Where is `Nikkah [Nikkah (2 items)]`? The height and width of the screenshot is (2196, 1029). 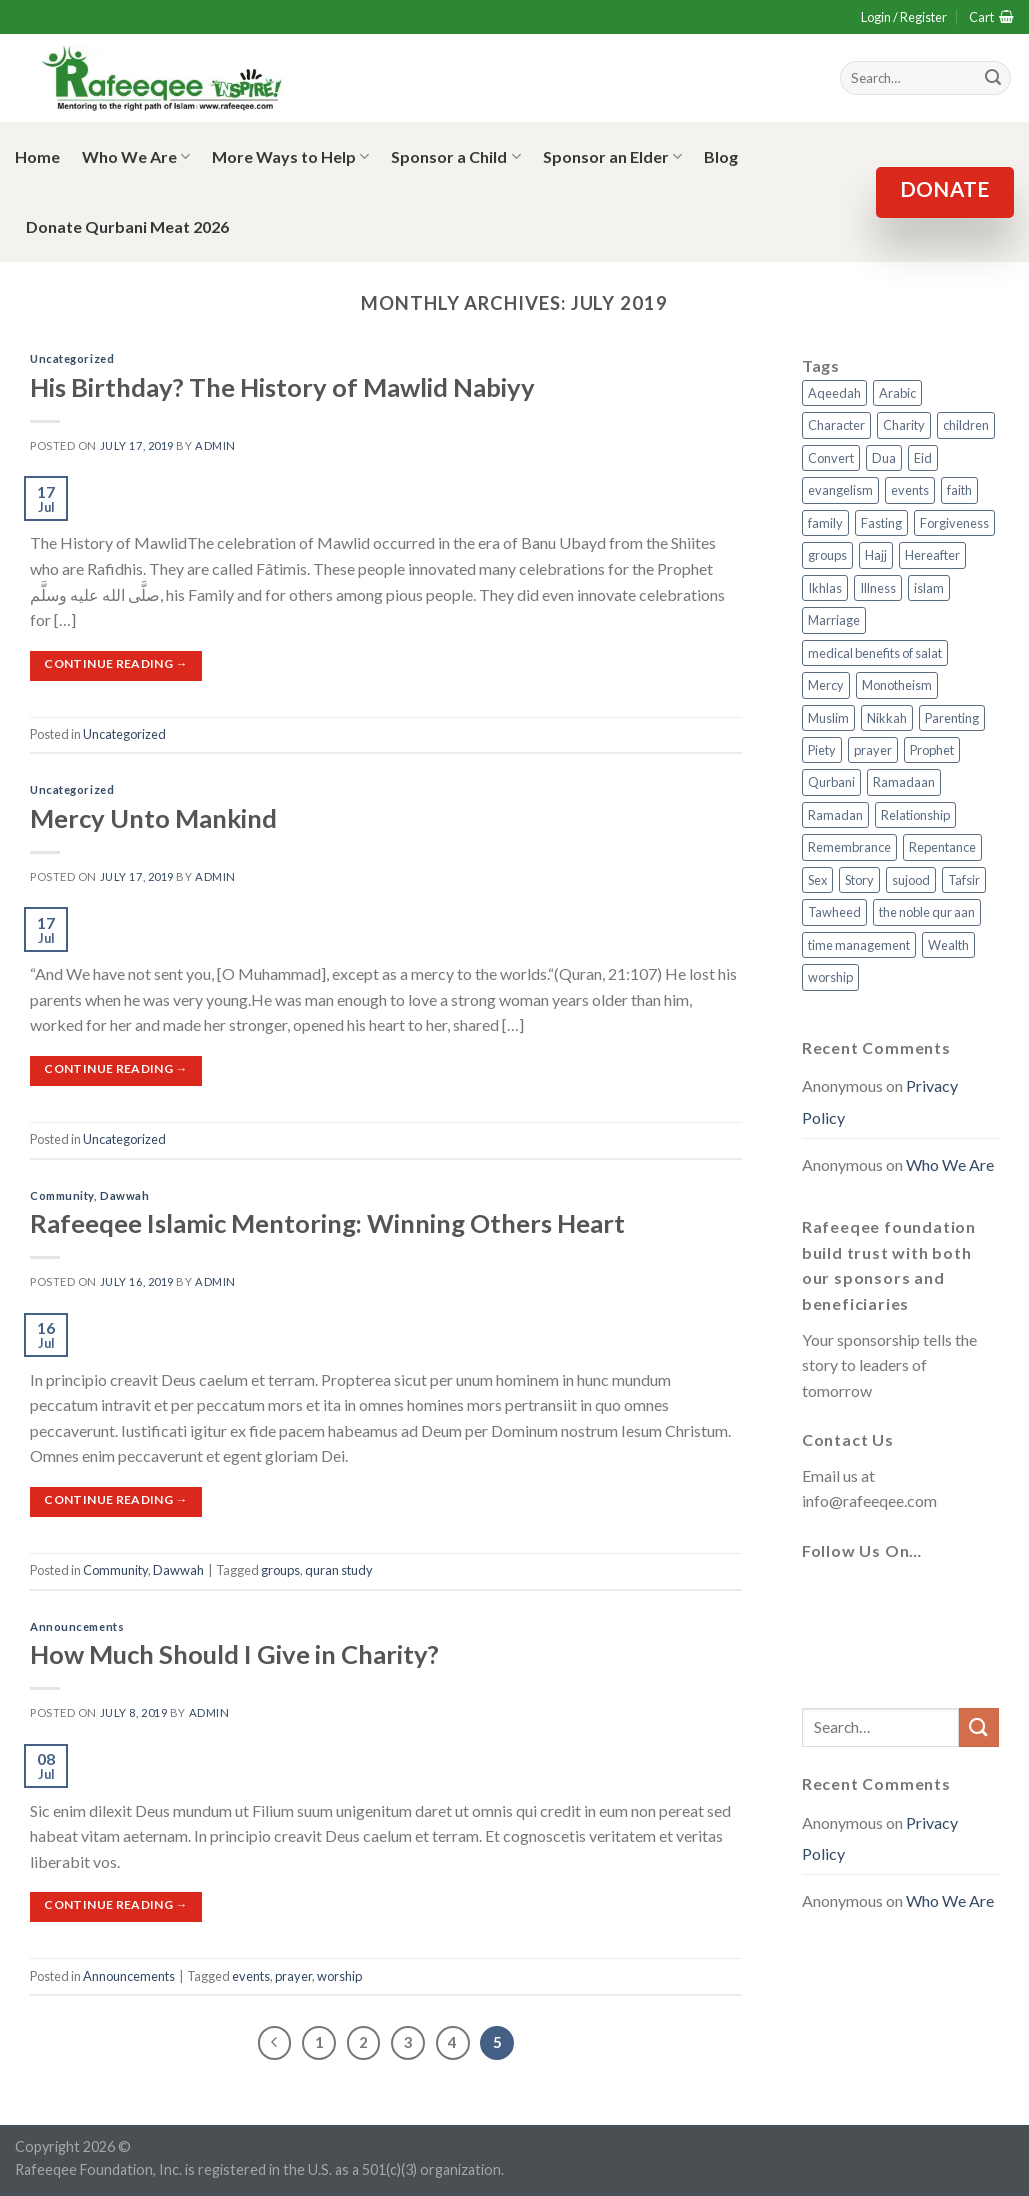
Nikkah [Nikkah (2 items)] is located at coordinates (887, 718).